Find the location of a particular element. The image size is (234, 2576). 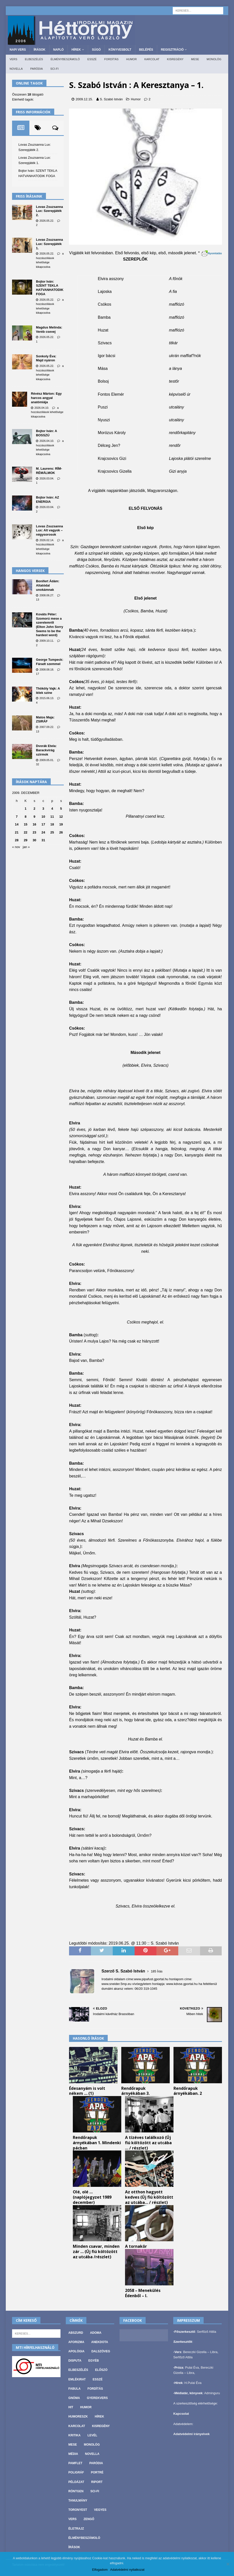

Az otthon hagyott kedves (Új fiú költözött az utcába… / részlet) is located at coordinates (149, 2197).